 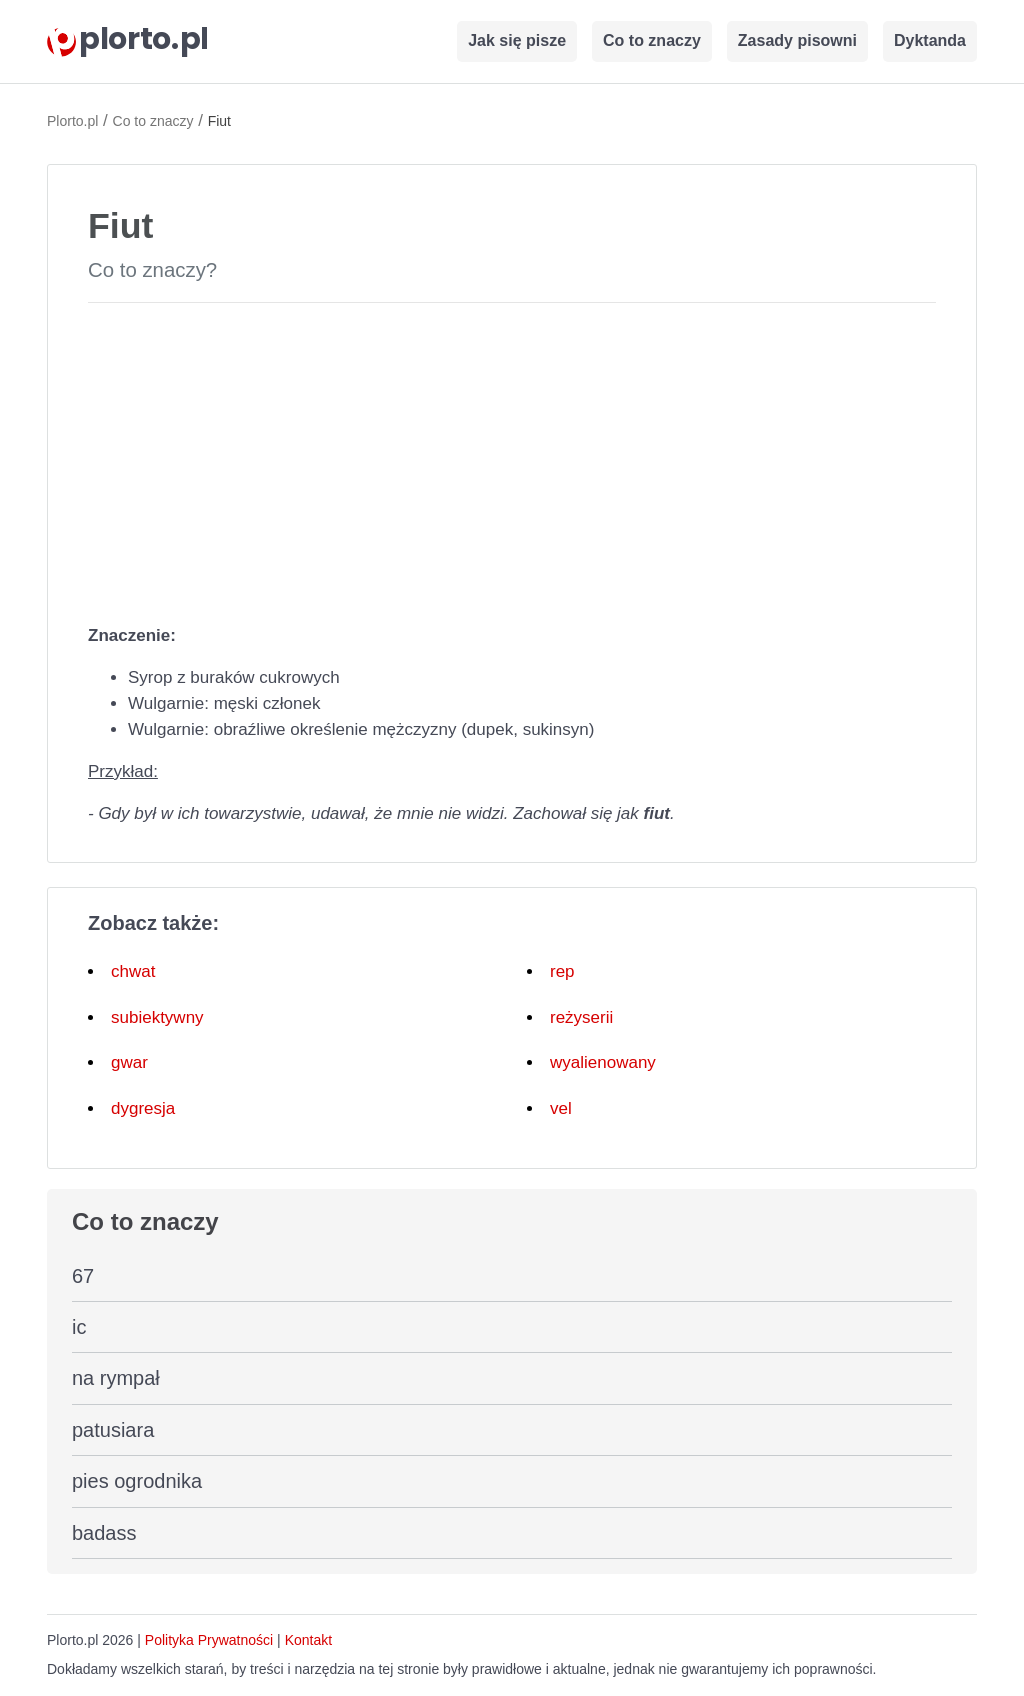 I want to click on dygresja, so click(x=143, y=1108).